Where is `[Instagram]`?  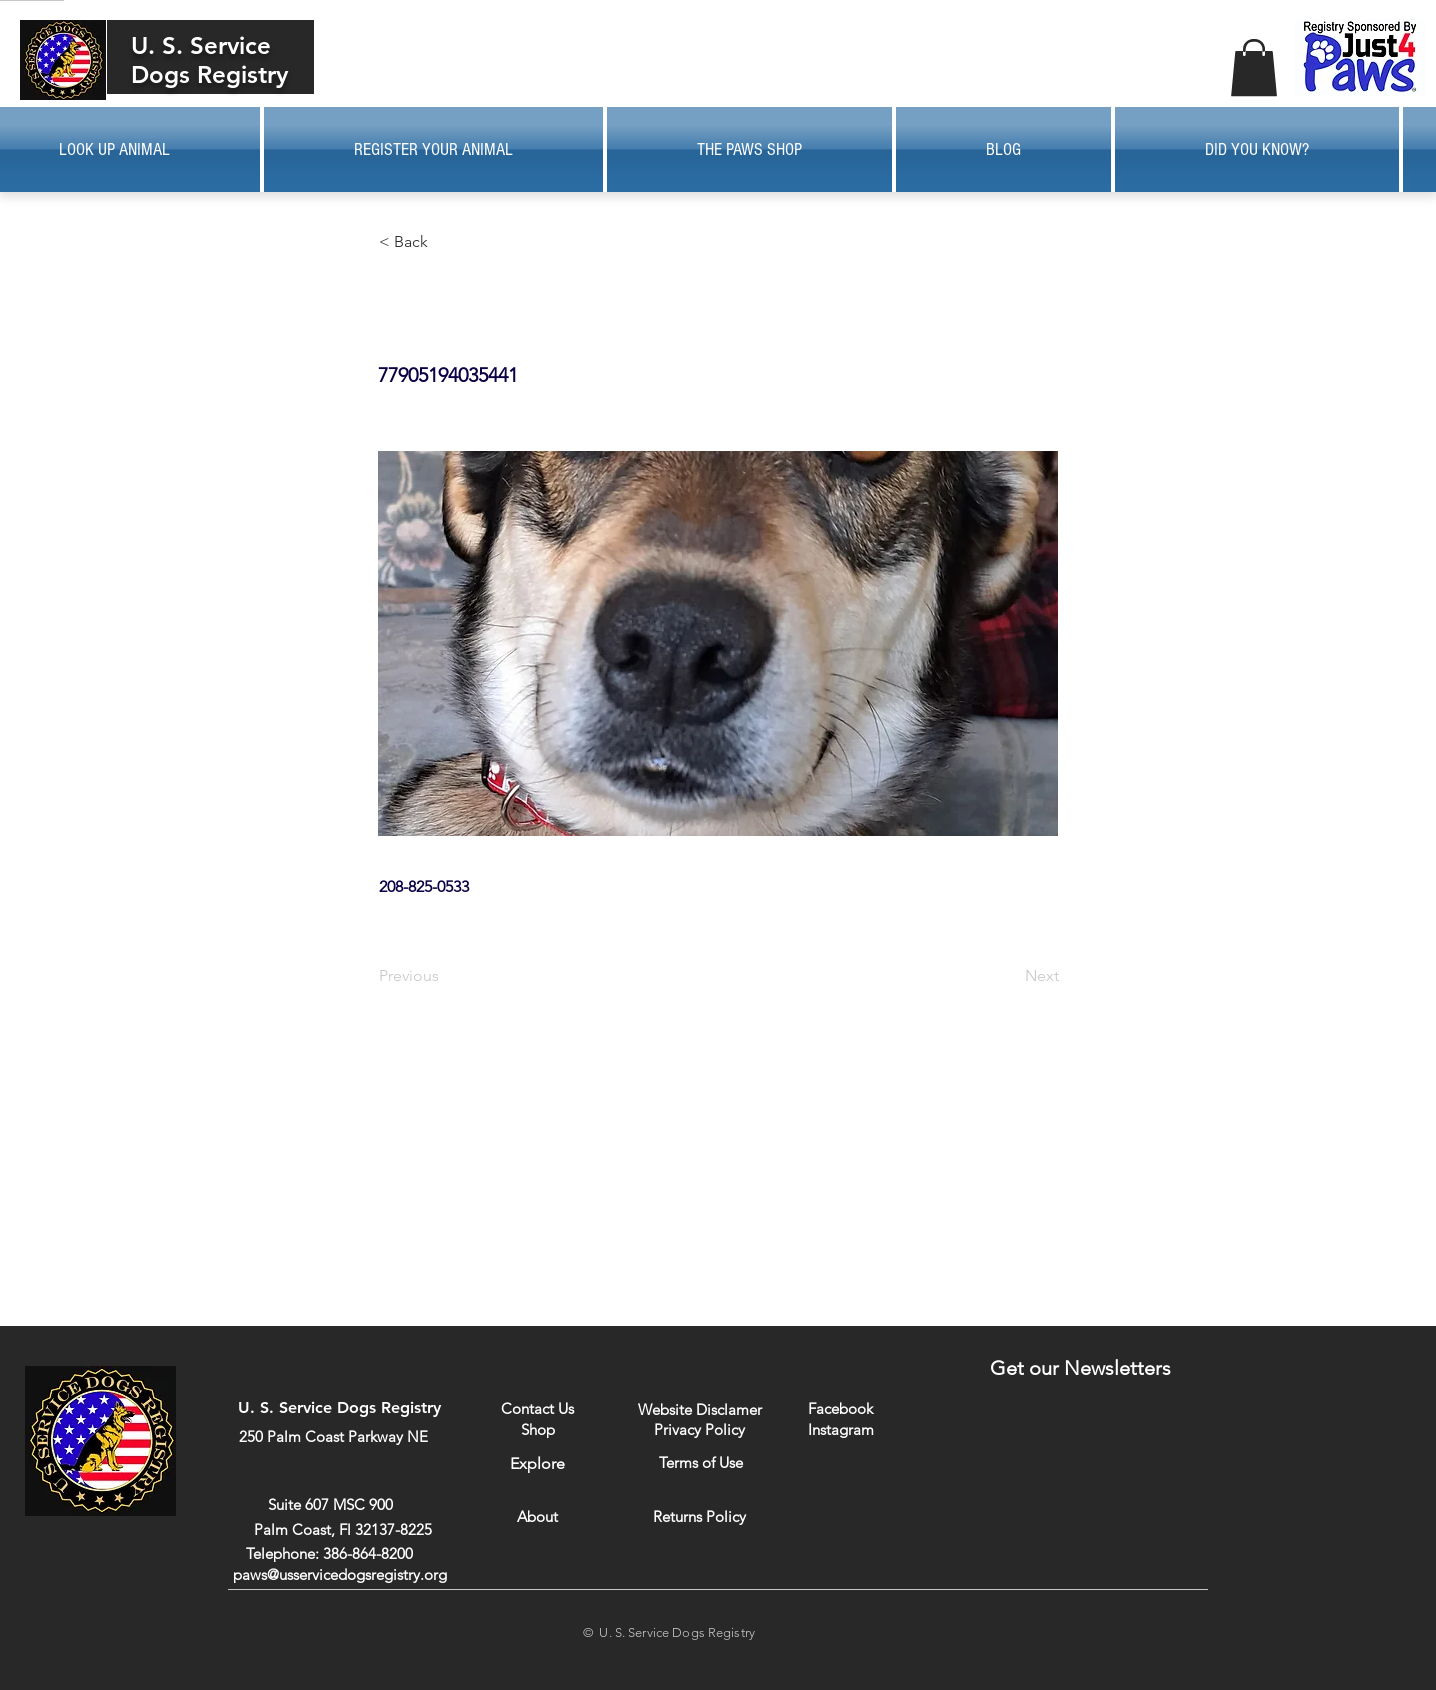 [Instagram] is located at coordinates (840, 1429).